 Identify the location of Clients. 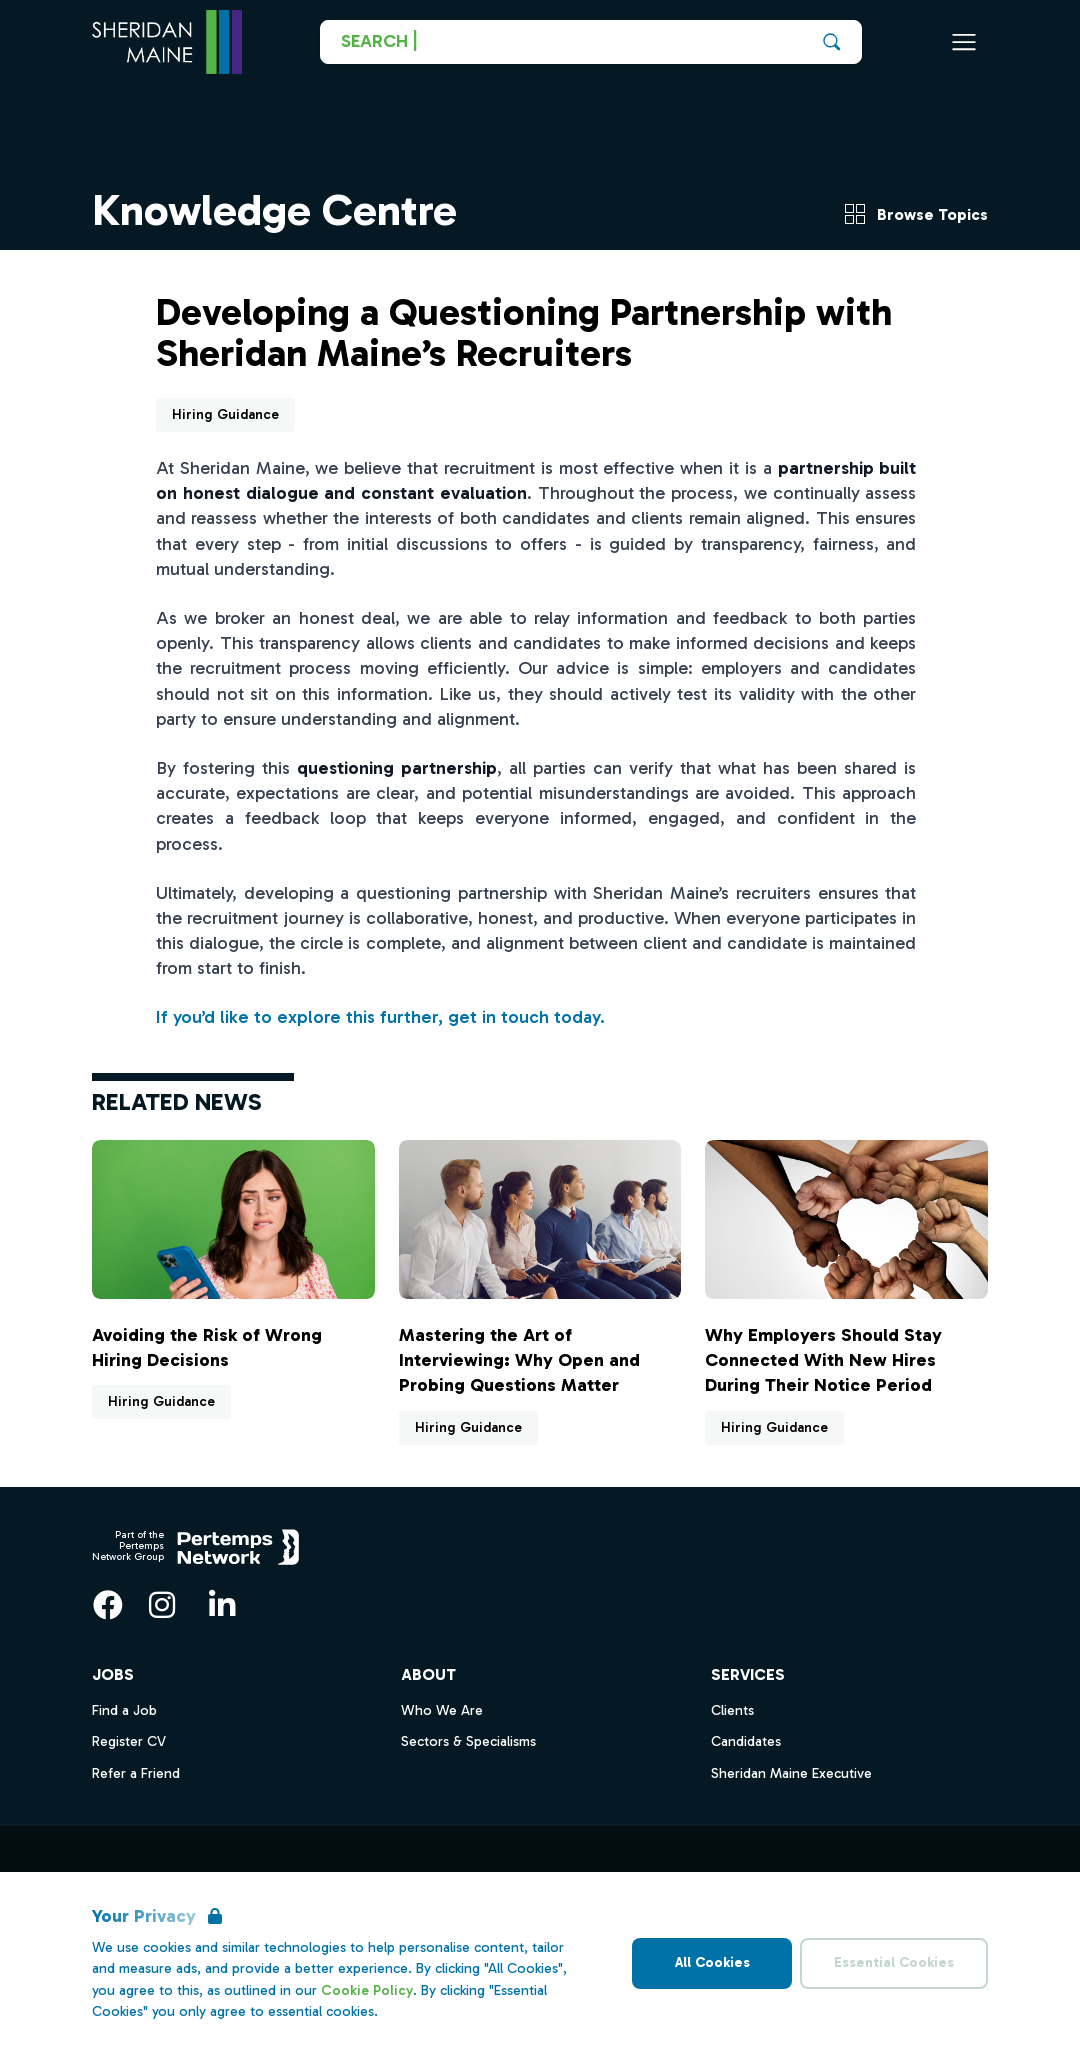
(732, 1710).